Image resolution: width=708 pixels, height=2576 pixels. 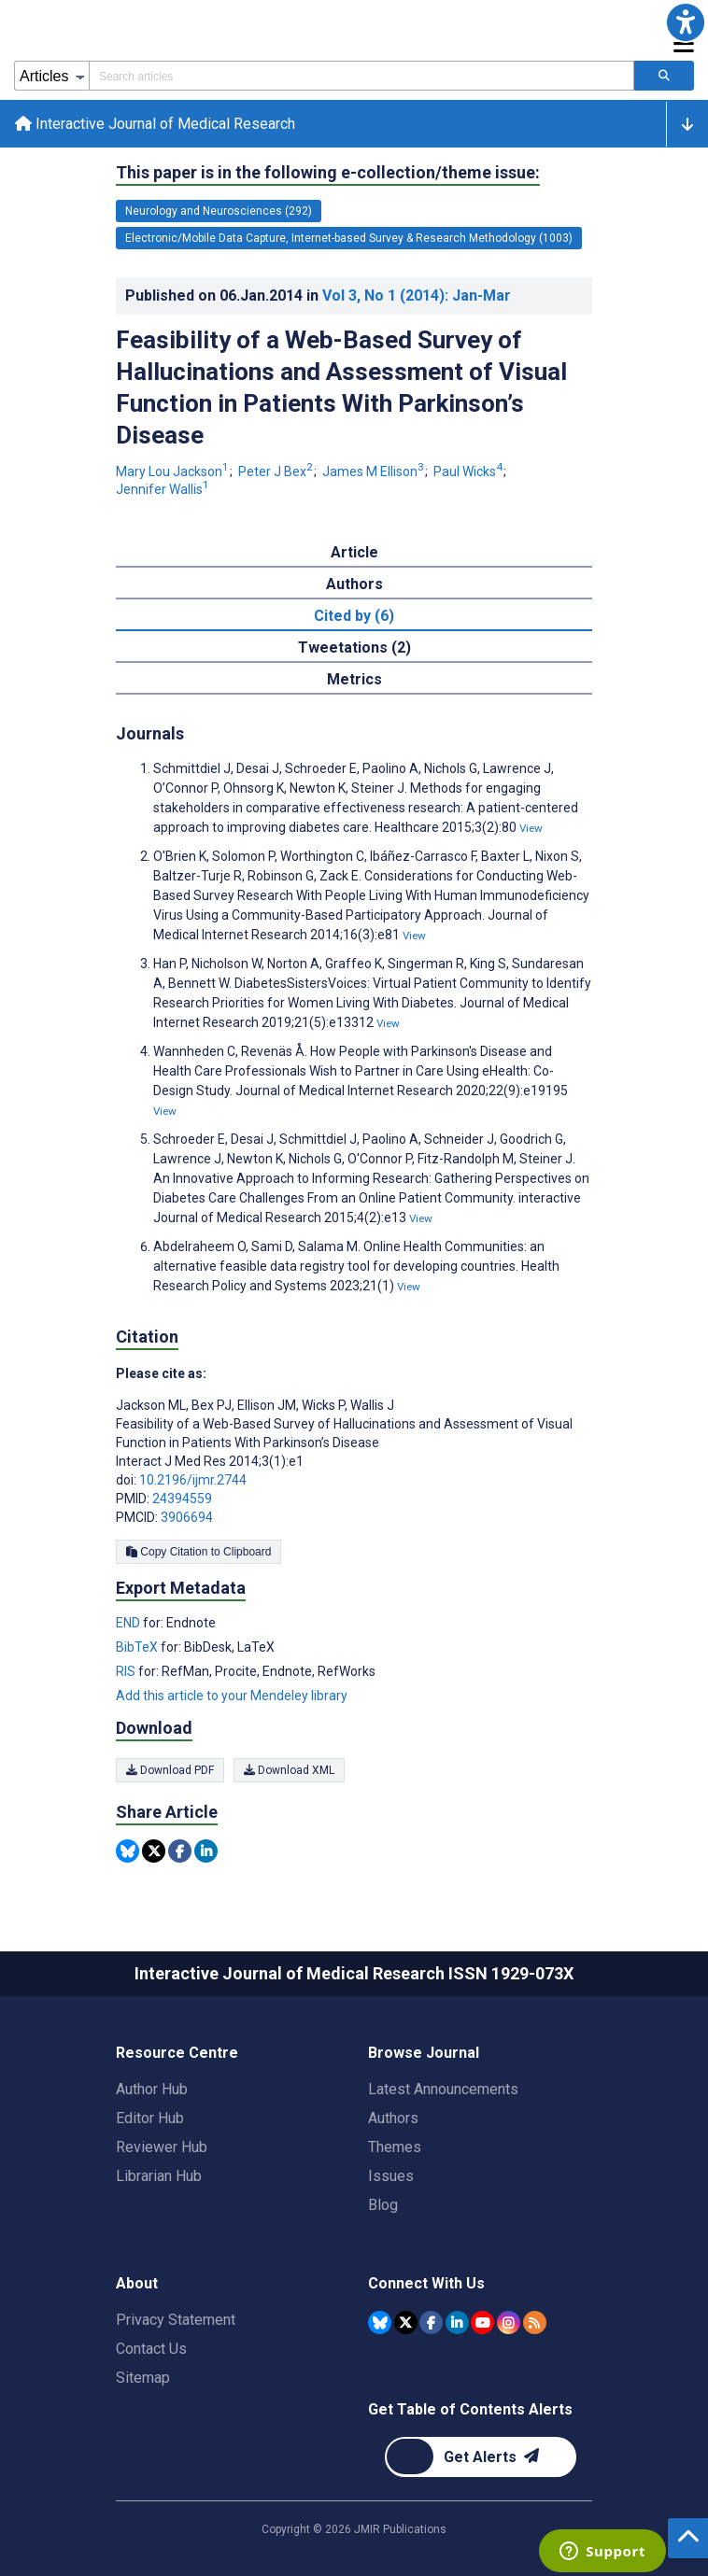 What do you see at coordinates (443, 2089) in the screenshot?
I see `Latest Announcements` at bounding box center [443, 2089].